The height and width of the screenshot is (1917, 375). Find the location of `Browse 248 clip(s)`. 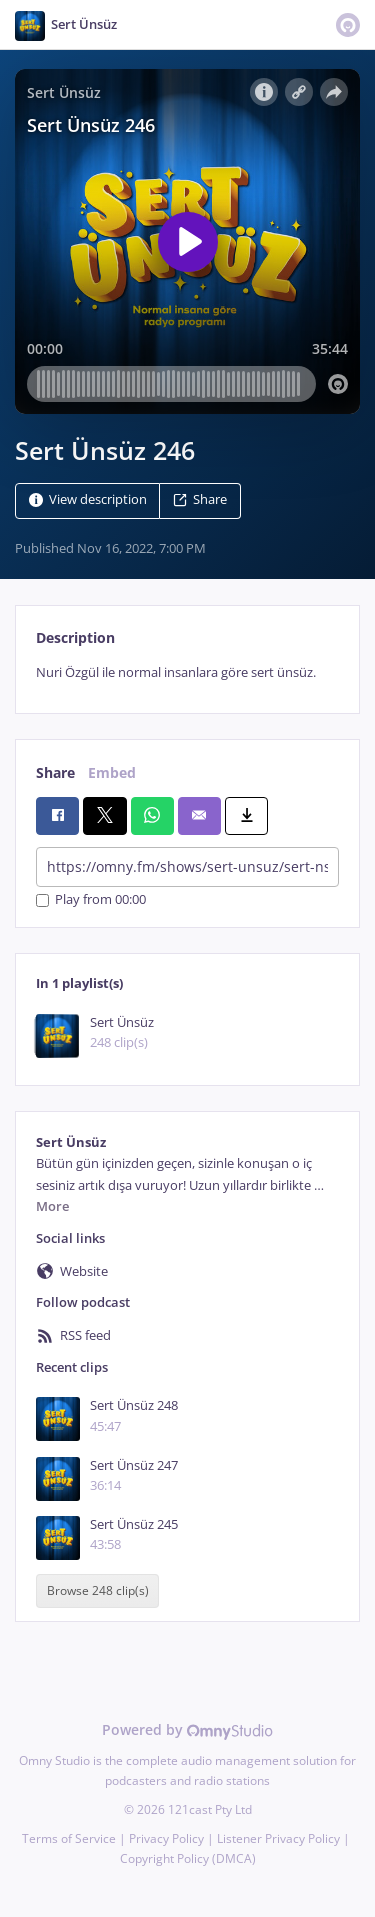

Browse 248 clip(s) is located at coordinates (98, 1590).